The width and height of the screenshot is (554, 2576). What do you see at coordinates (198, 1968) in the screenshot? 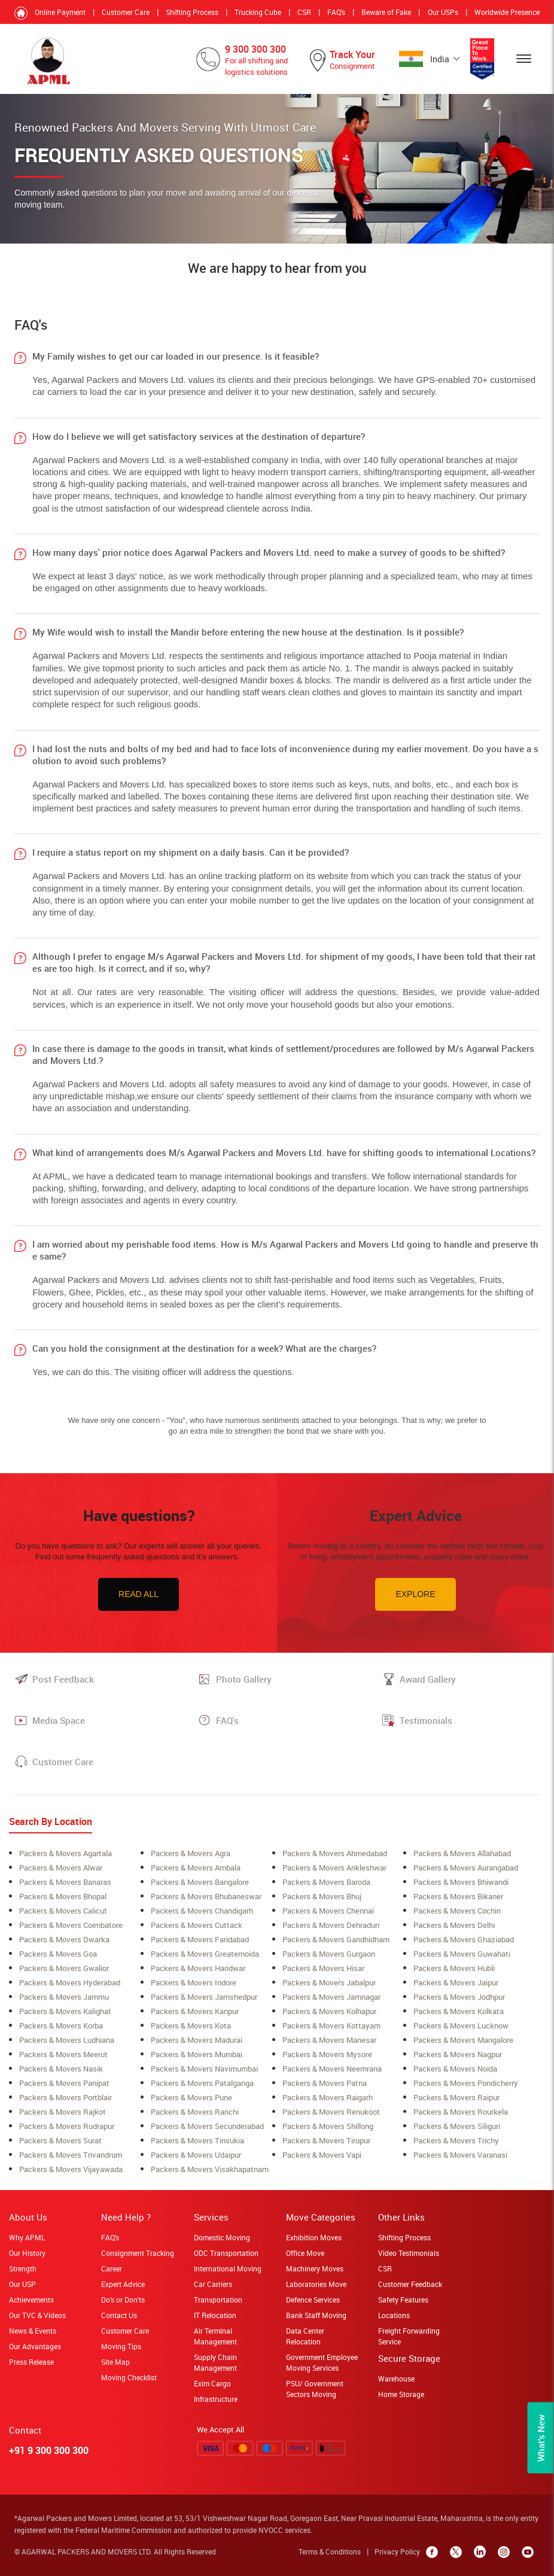
I see `Packers & Movers Haridwar` at bounding box center [198, 1968].